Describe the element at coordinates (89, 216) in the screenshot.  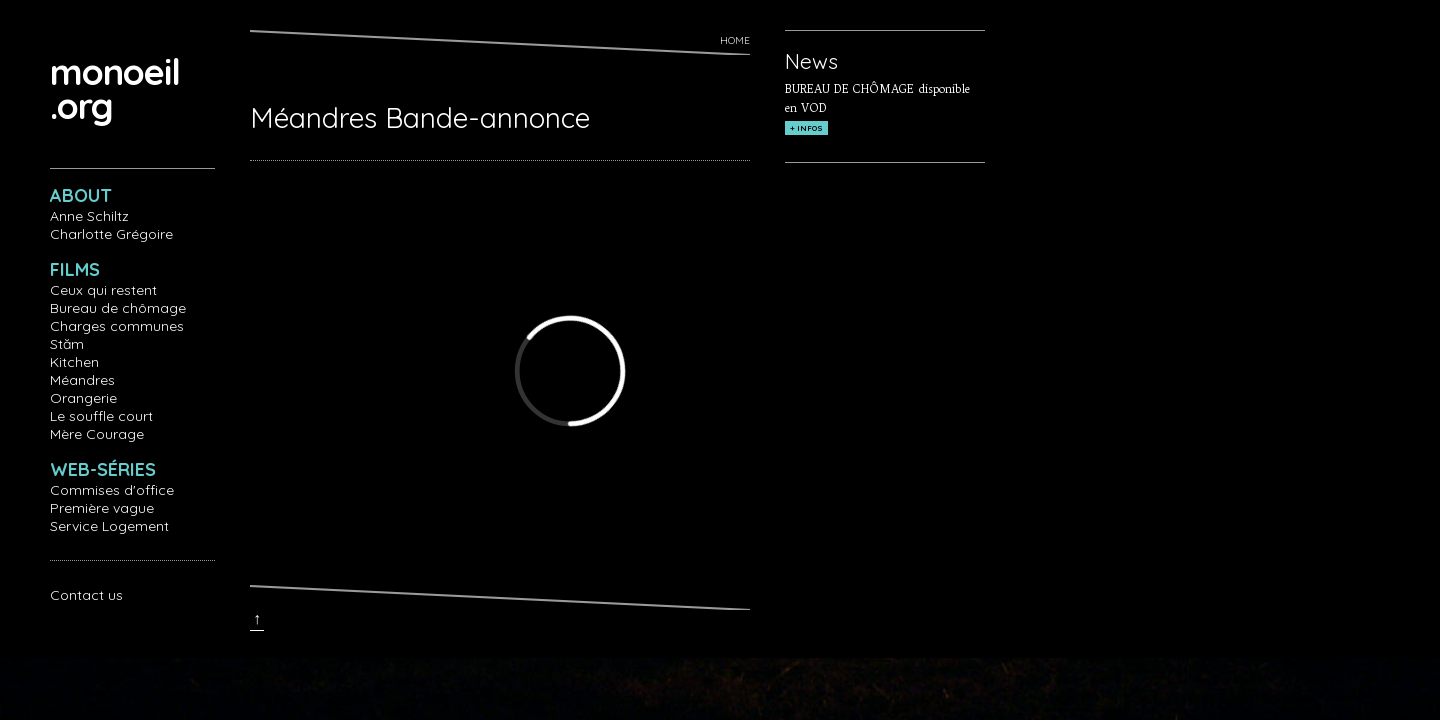
I see `Anne Schiltz` at that location.